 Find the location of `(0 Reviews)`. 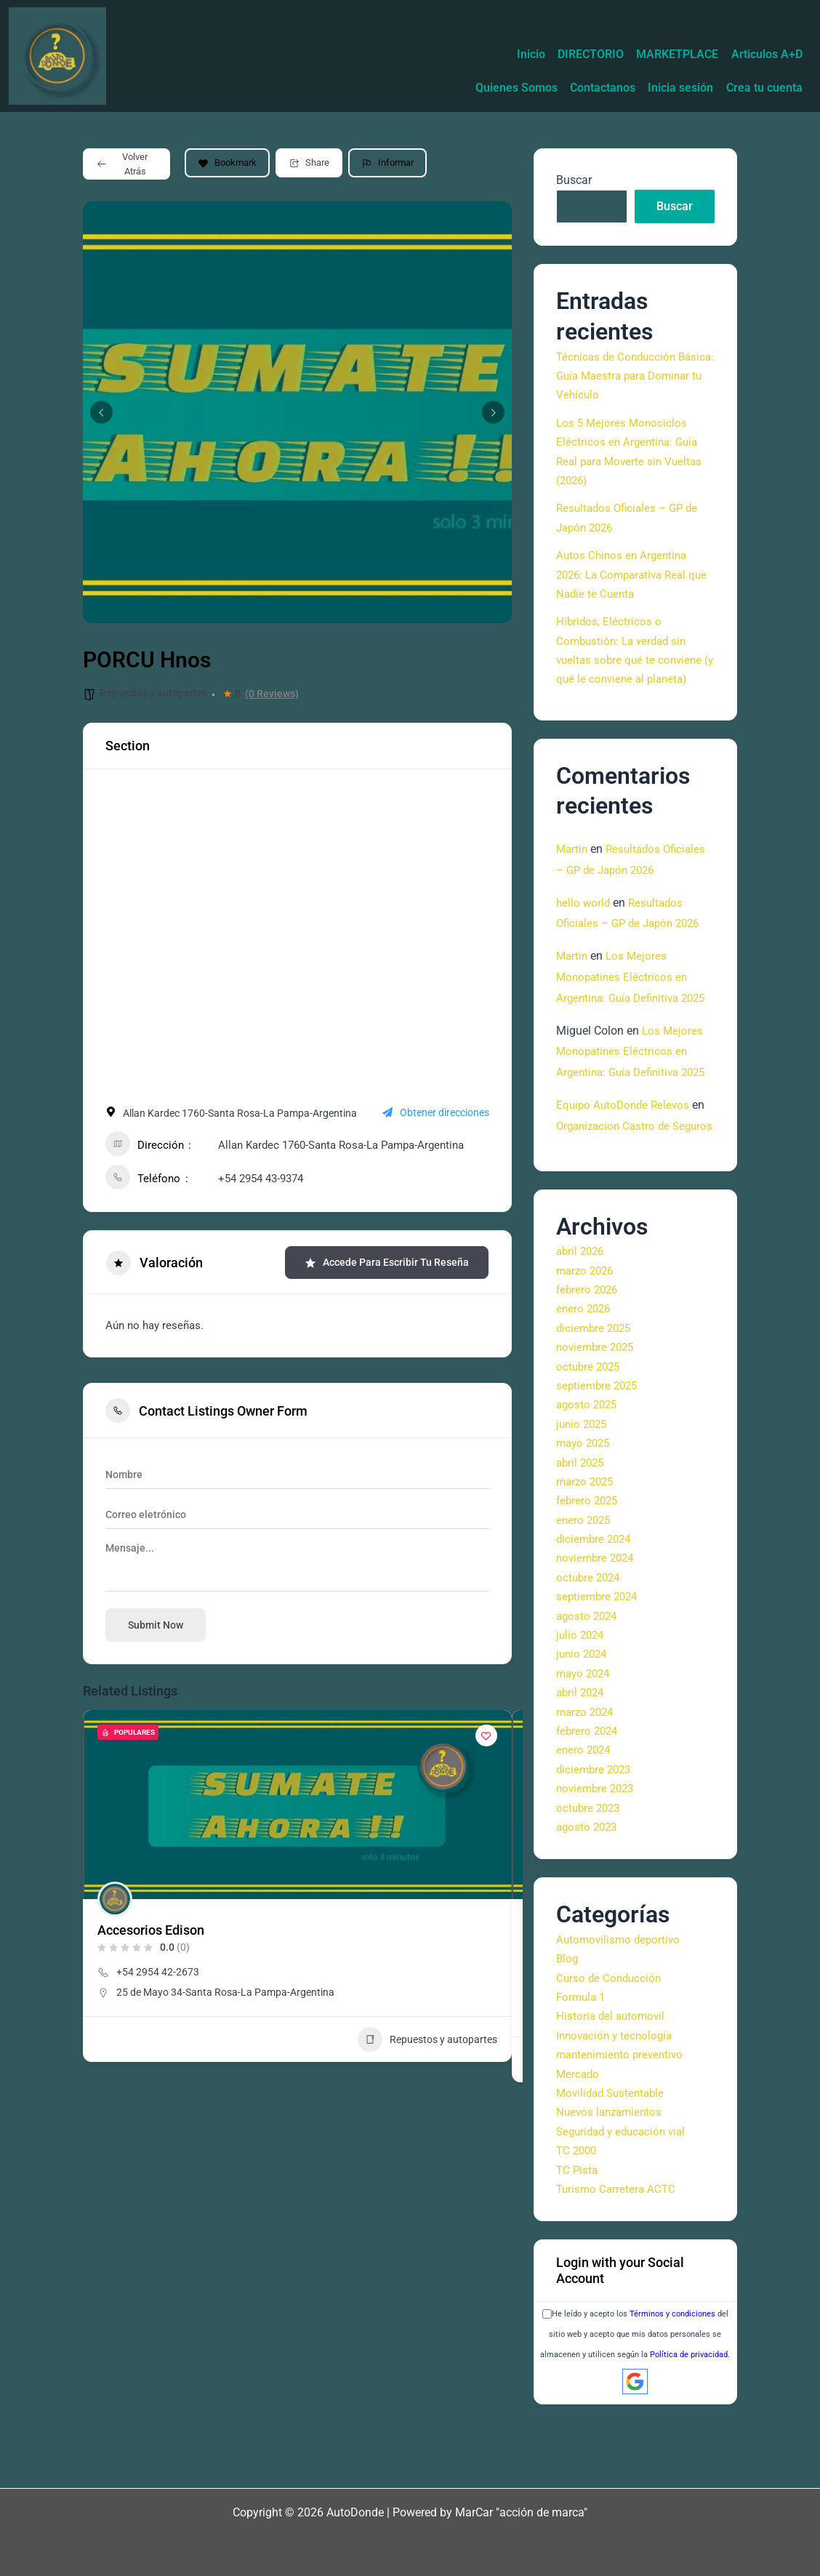

(0 Reviews) is located at coordinates (272, 696).